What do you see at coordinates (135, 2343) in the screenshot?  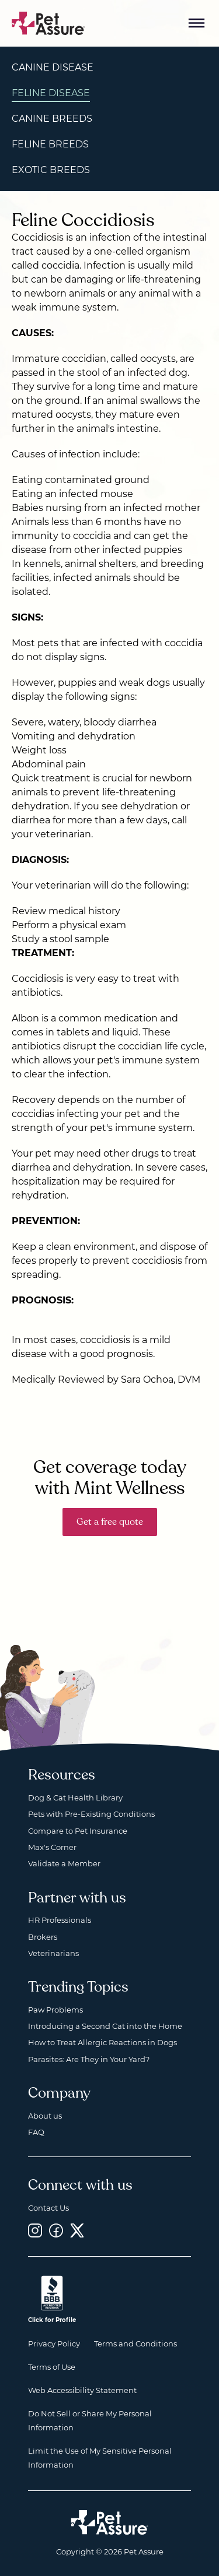 I see `Terms and Conditions` at bounding box center [135, 2343].